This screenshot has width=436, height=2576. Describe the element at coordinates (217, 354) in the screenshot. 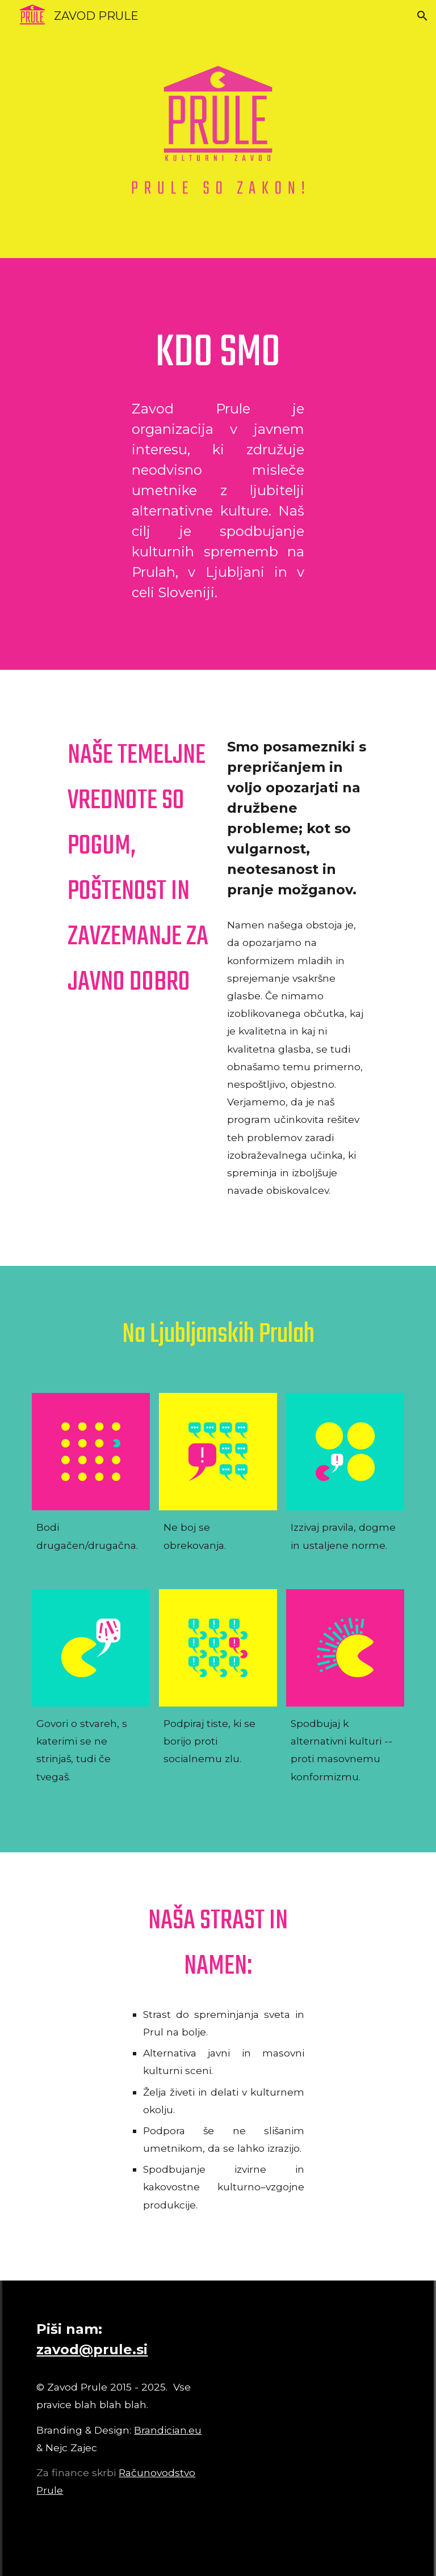

I see `[main]` at that location.